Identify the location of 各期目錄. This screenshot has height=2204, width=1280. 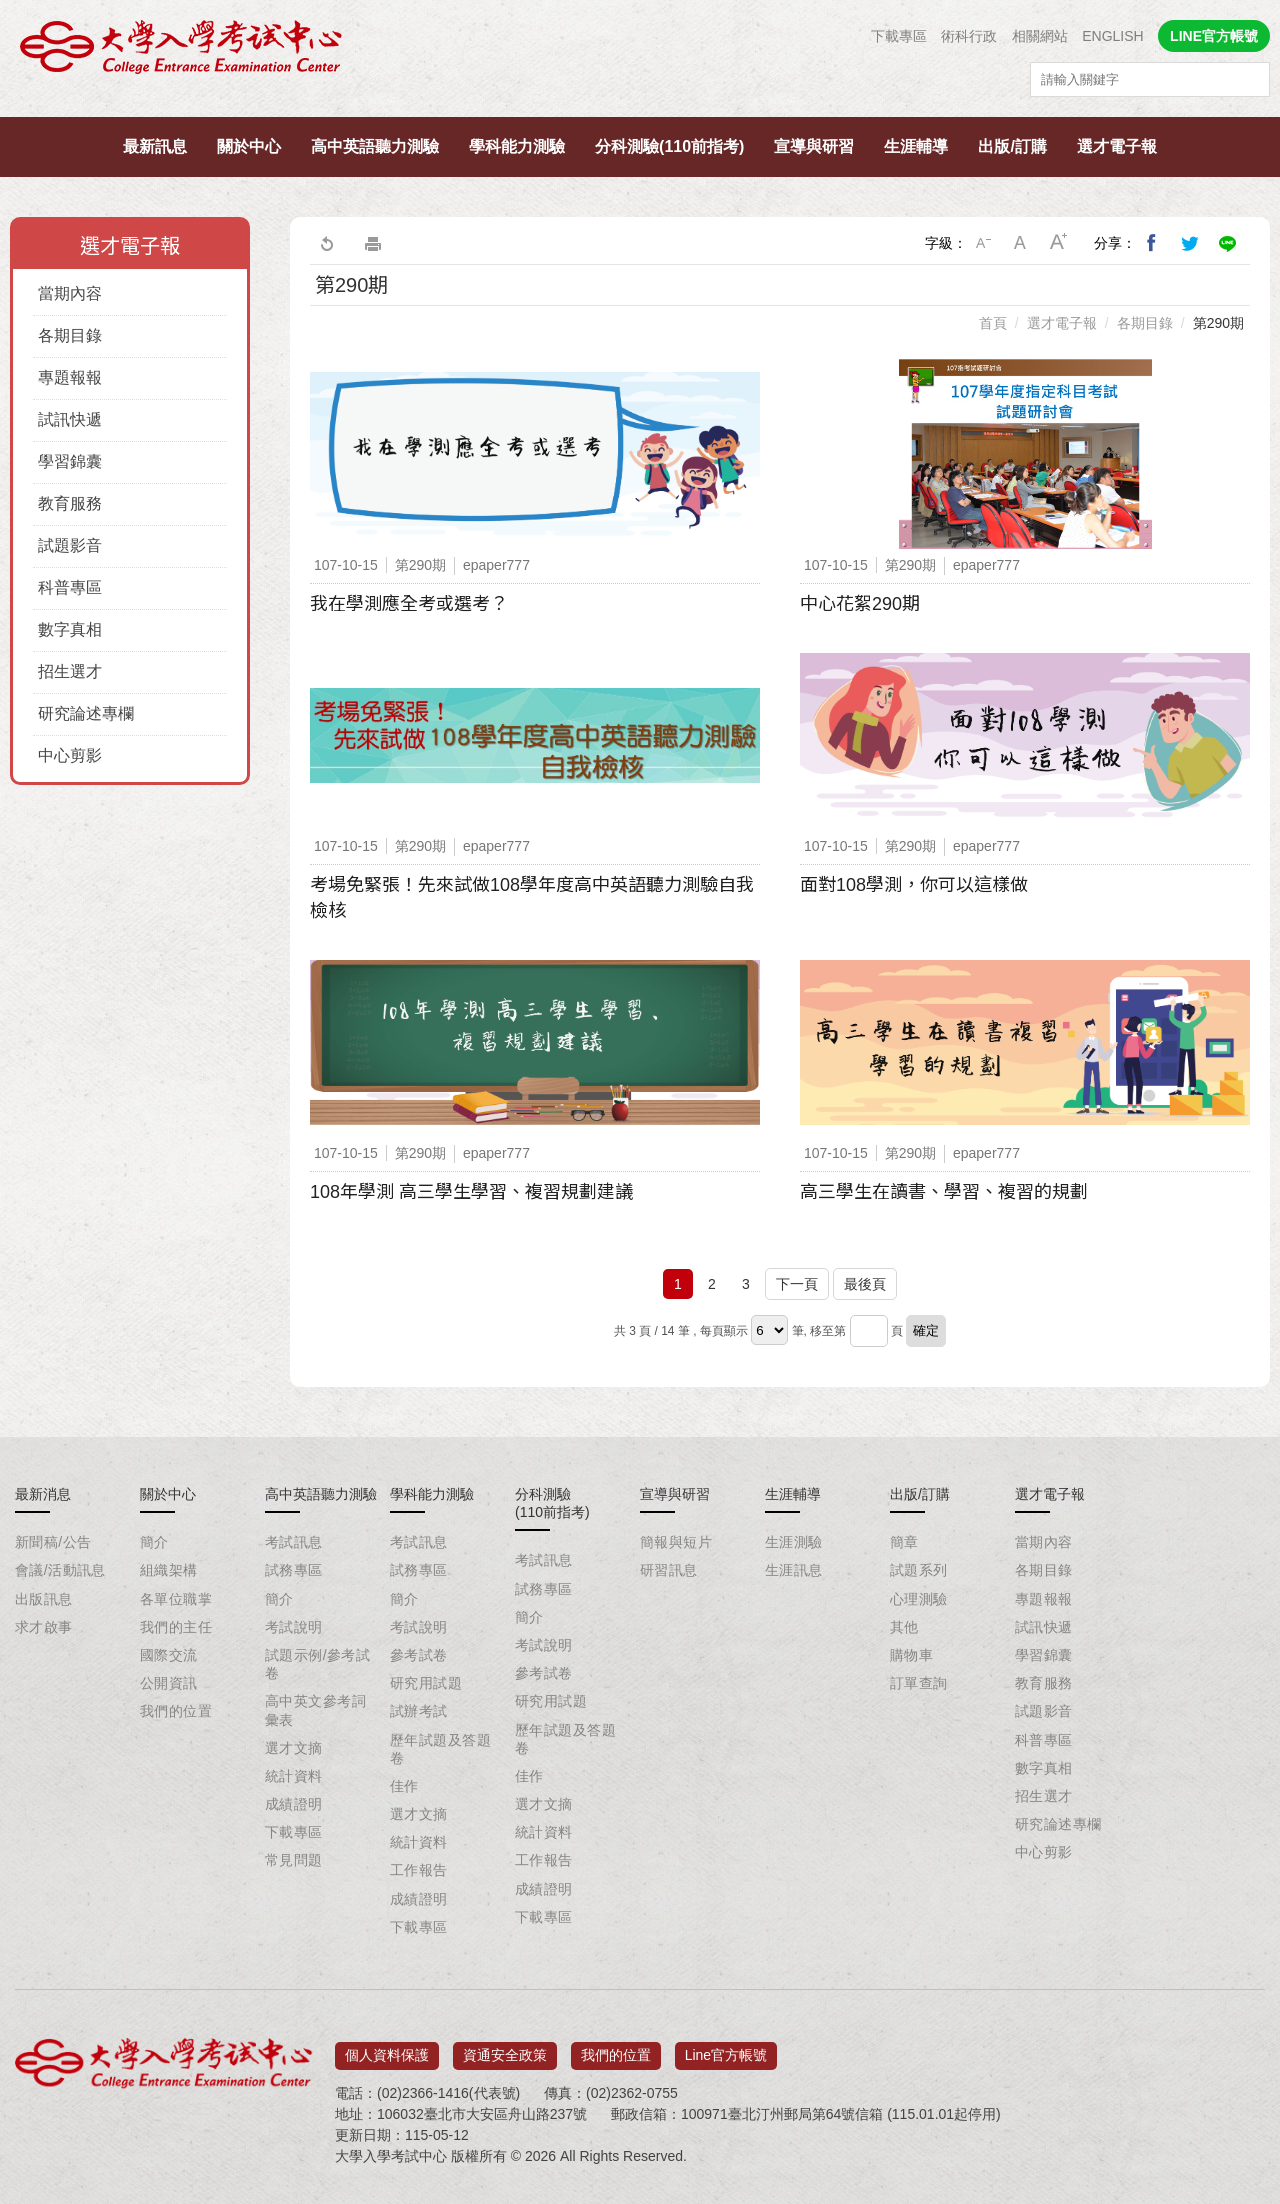
(70, 335).